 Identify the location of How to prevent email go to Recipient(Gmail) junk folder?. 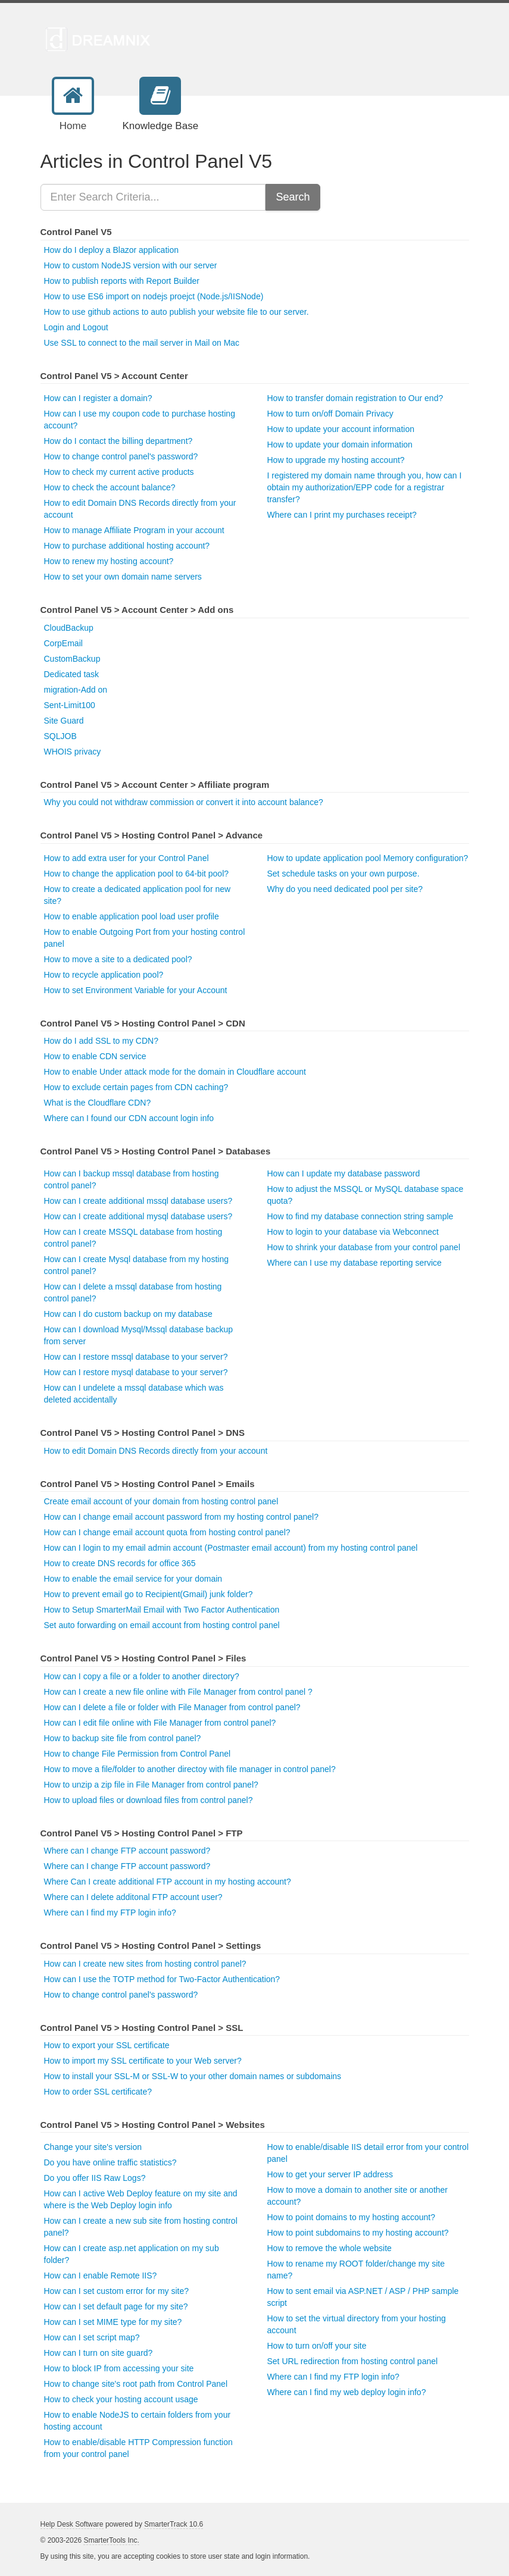
(148, 1594).